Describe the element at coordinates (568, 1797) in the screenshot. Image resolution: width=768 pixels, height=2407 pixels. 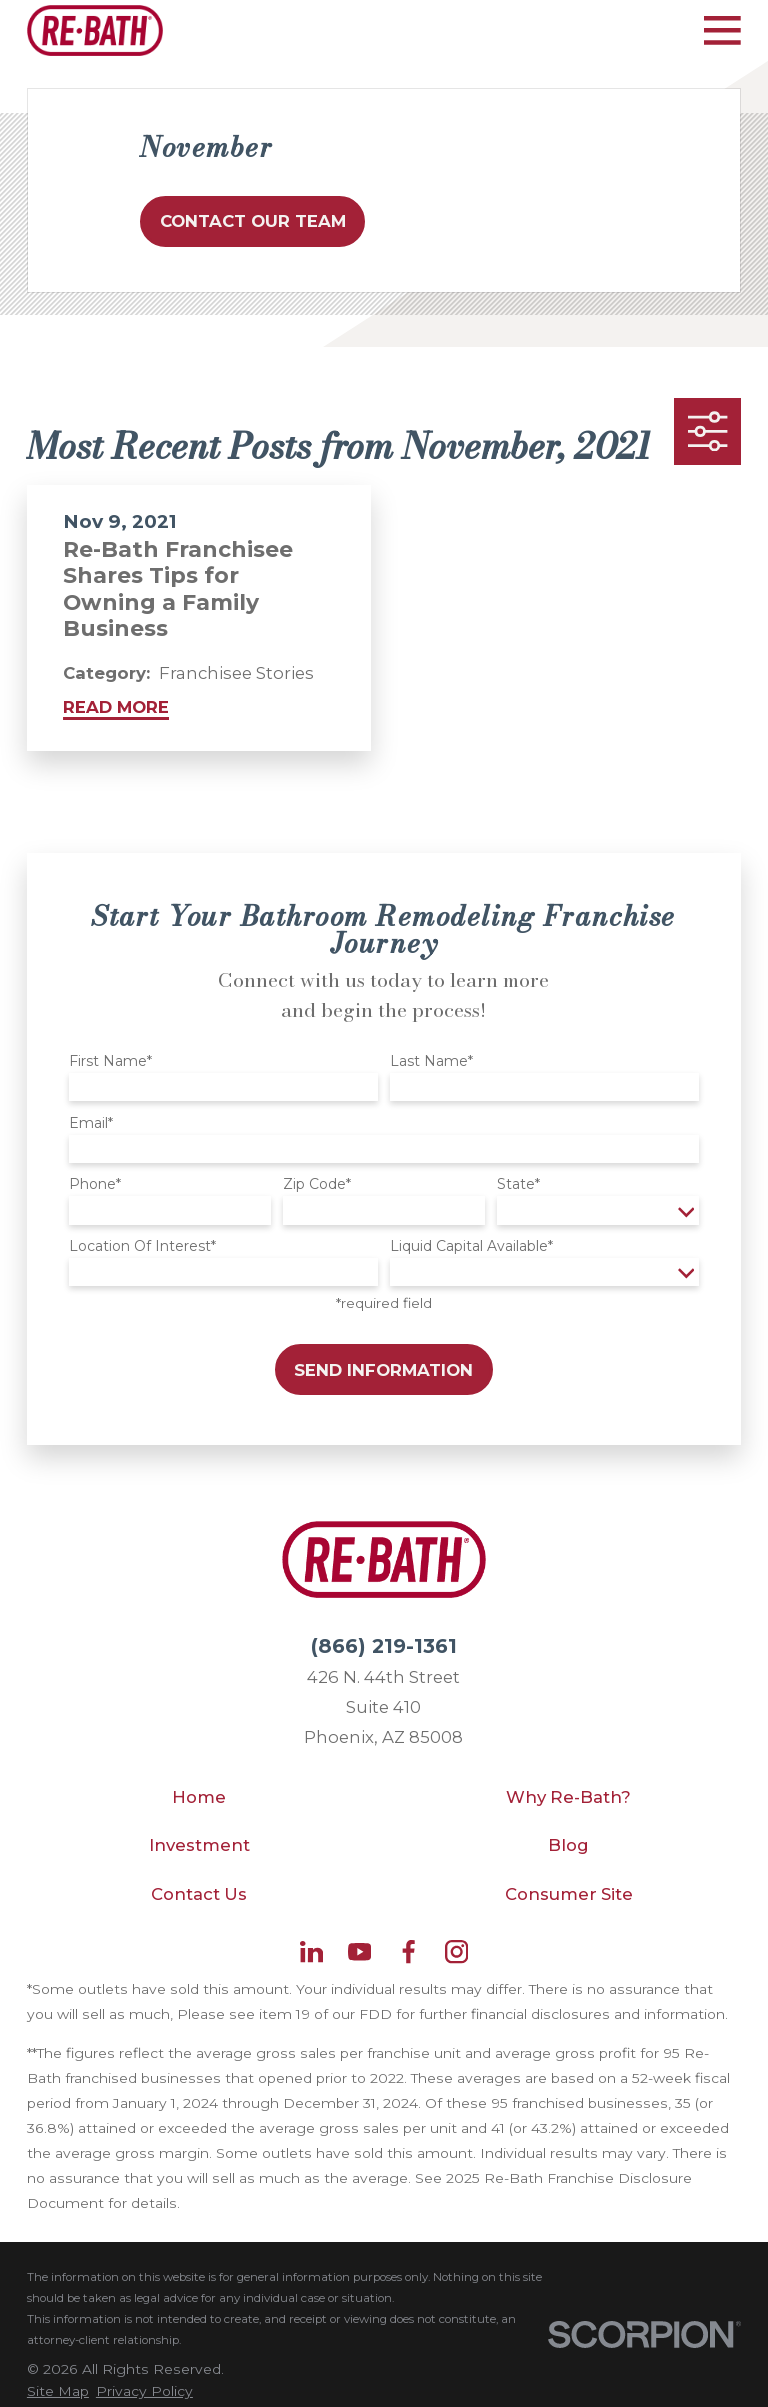
I see `Why Re-Bath?` at that location.